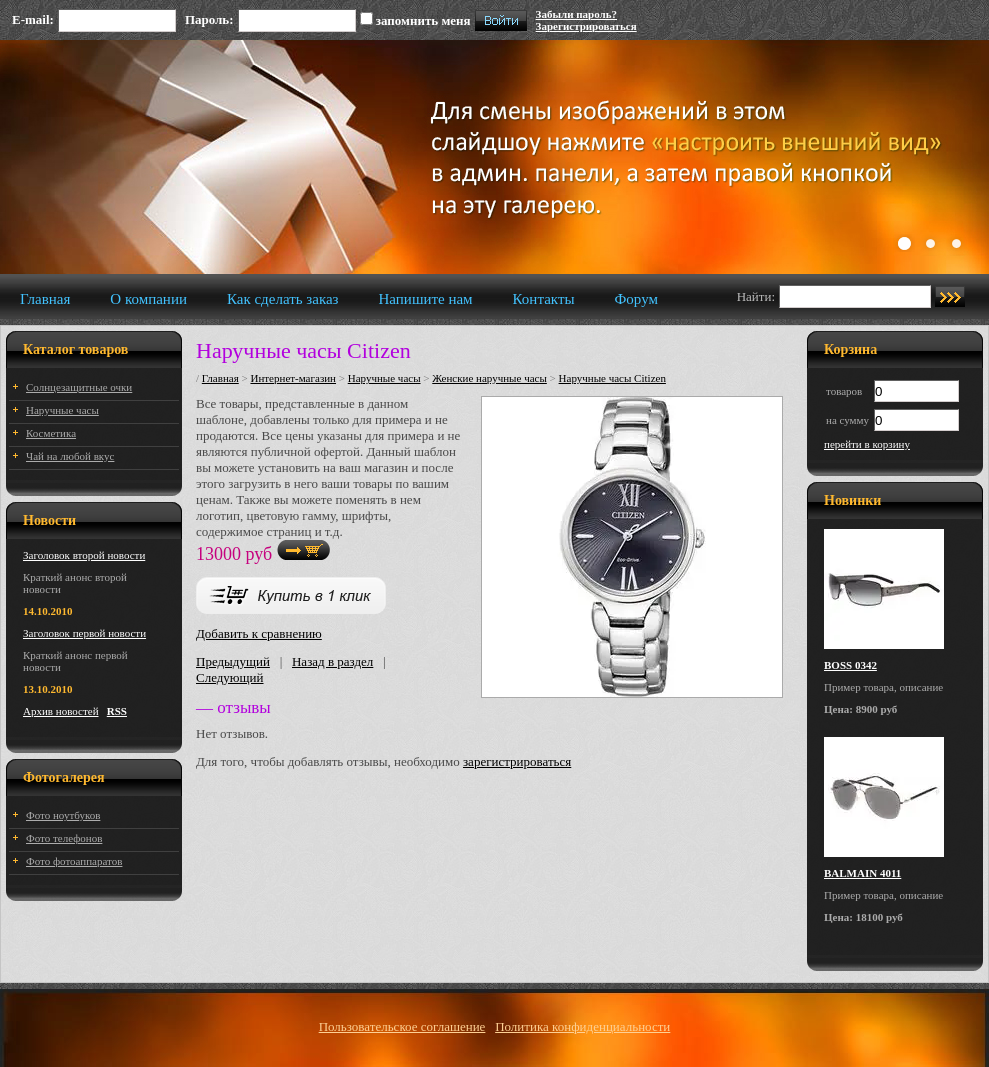 This screenshot has width=989, height=1067. What do you see at coordinates (84, 555) in the screenshot?
I see `Заголовок второй новости` at bounding box center [84, 555].